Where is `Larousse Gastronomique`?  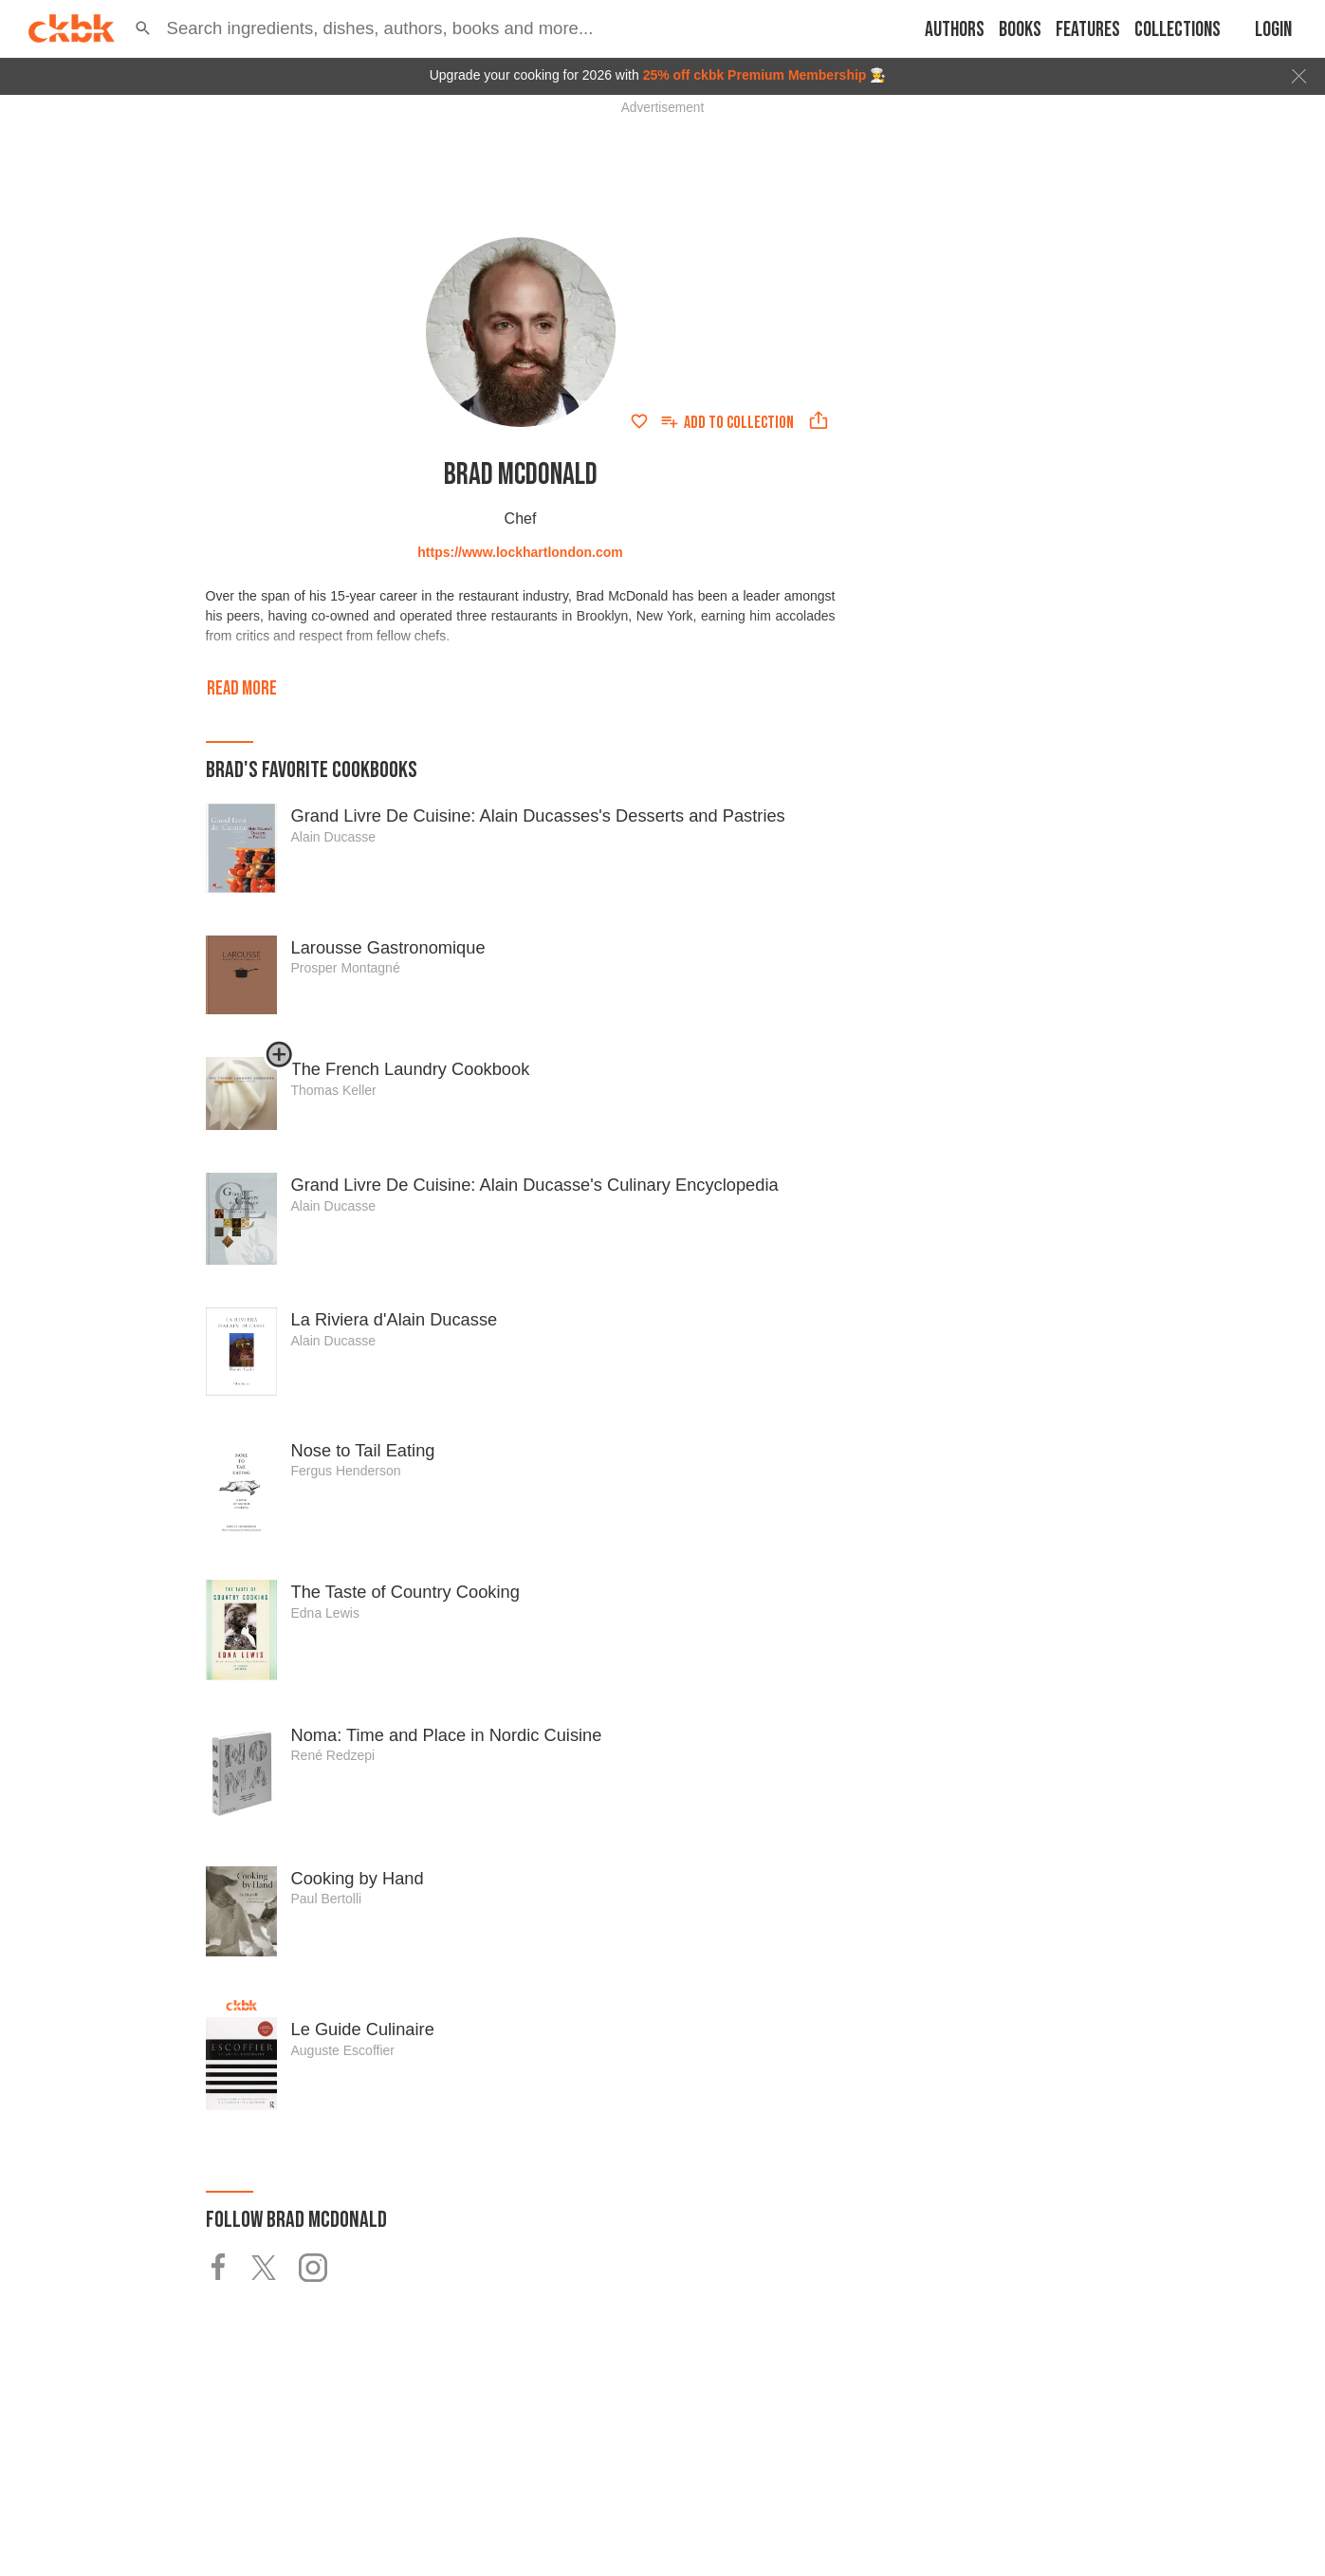
Larousse Gastronomique is located at coordinates (388, 947).